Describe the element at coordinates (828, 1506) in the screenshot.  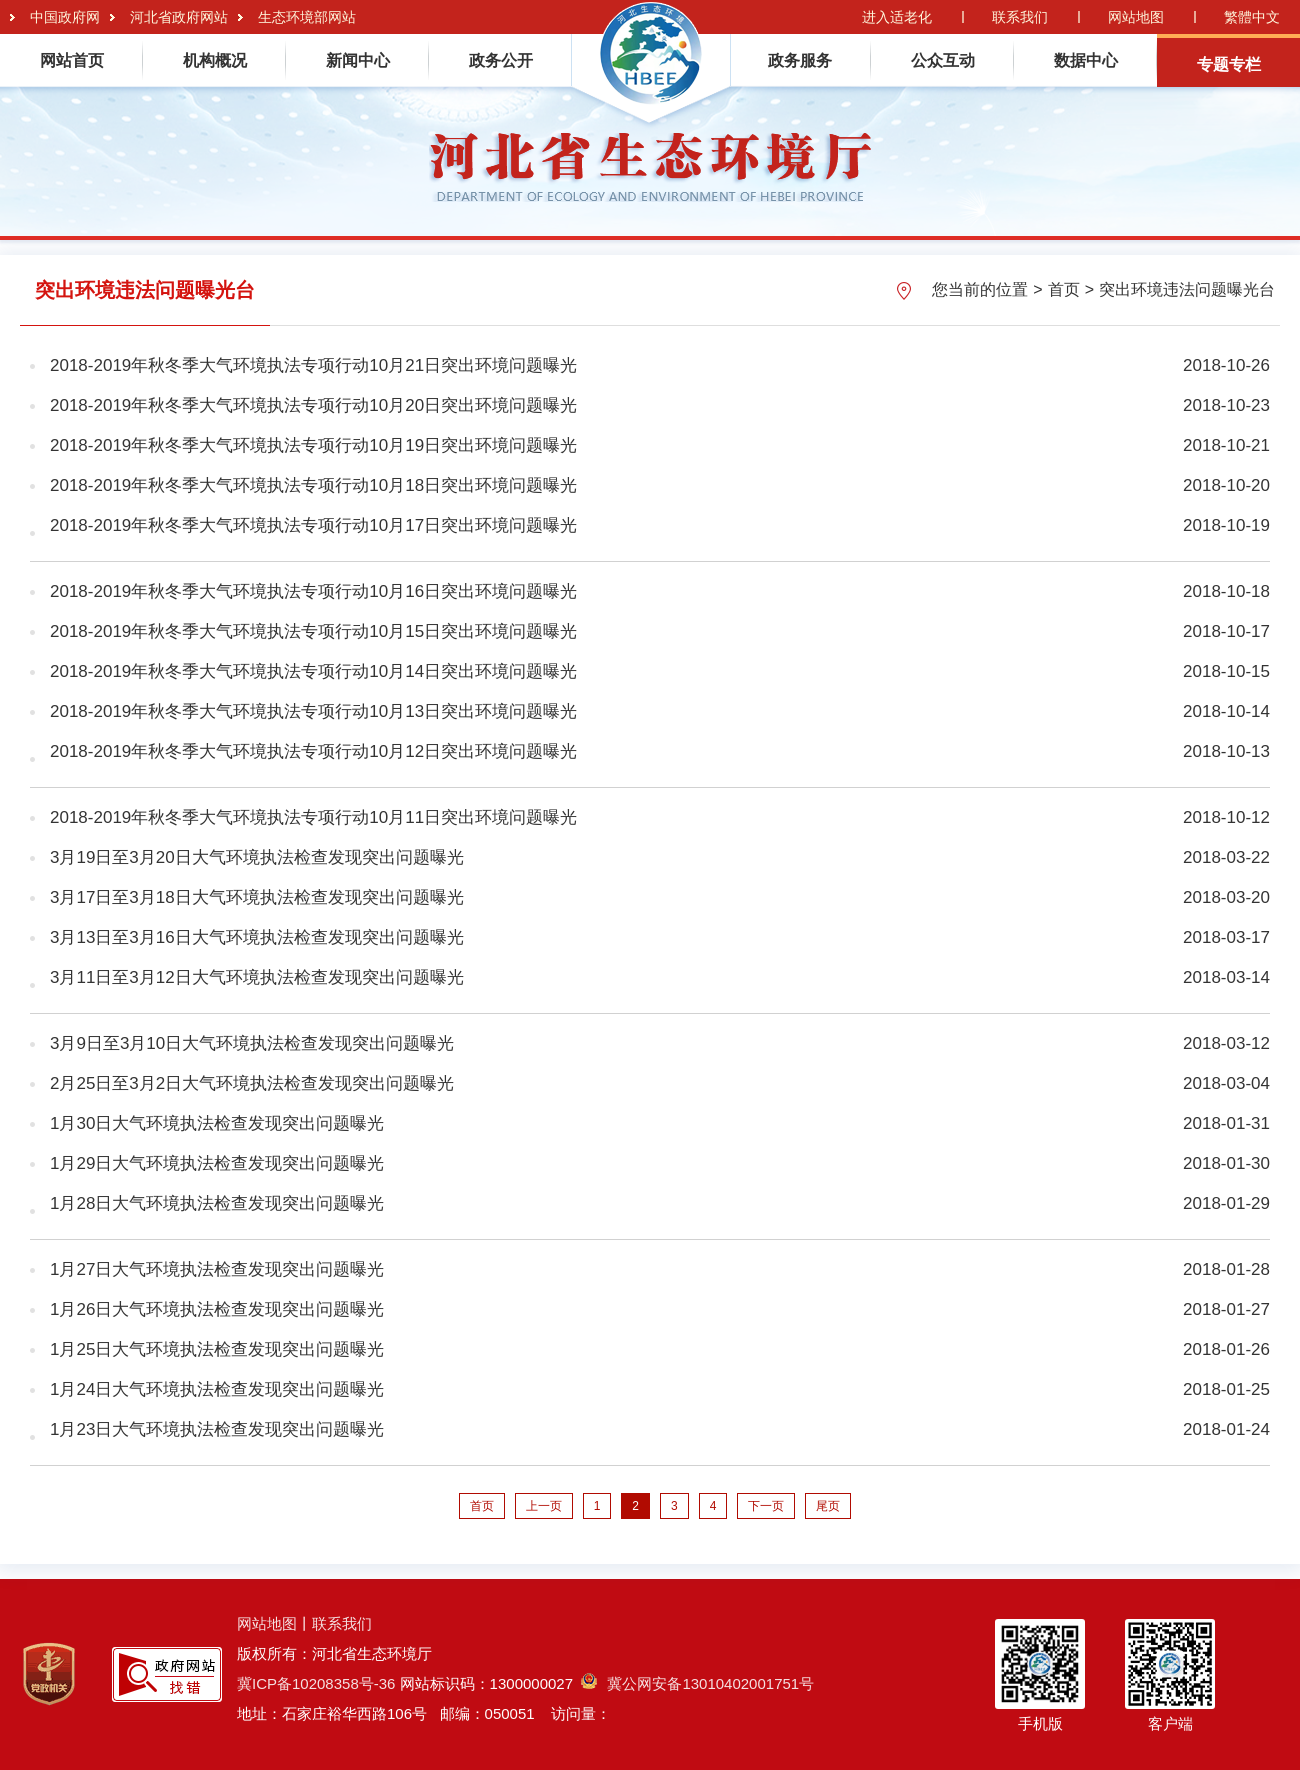
I see `尾页` at that location.